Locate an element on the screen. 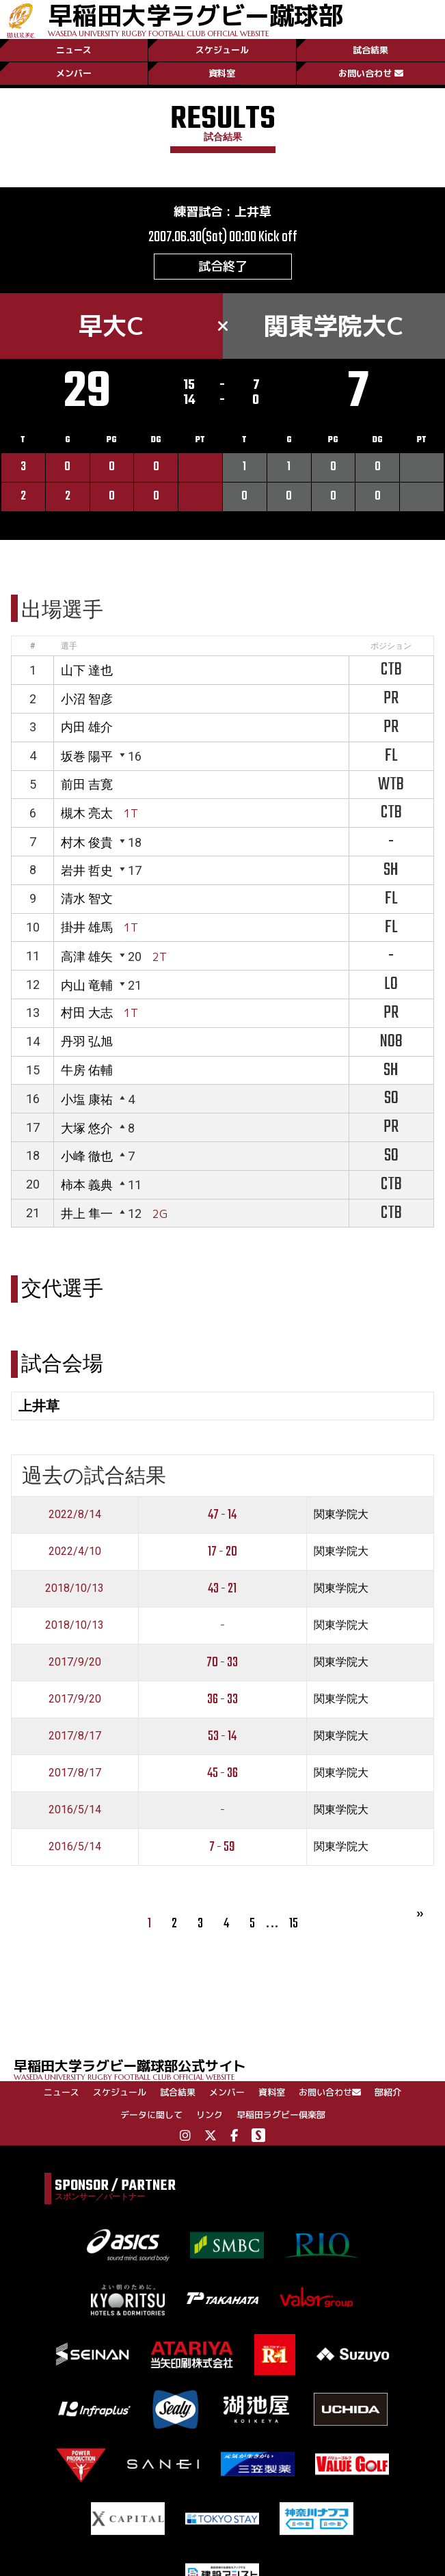 Image resolution: width=445 pixels, height=2576 pixels. 資料室 is located at coordinates (221, 73).